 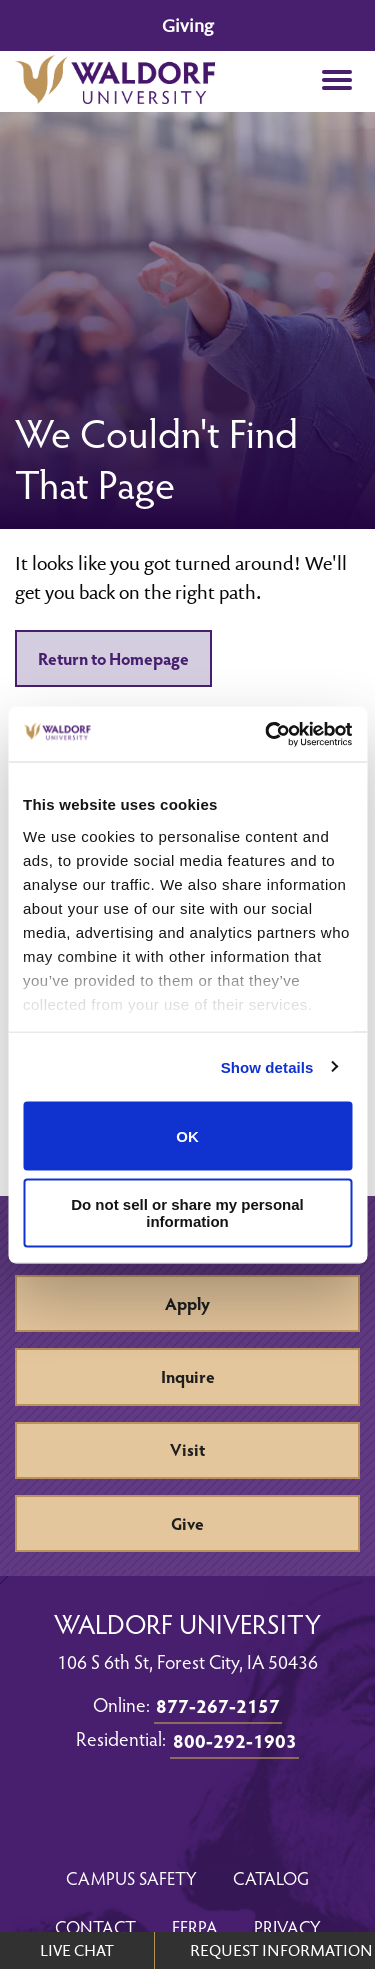 I want to click on Do not sell or share my personal information, so click(x=187, y=1212).